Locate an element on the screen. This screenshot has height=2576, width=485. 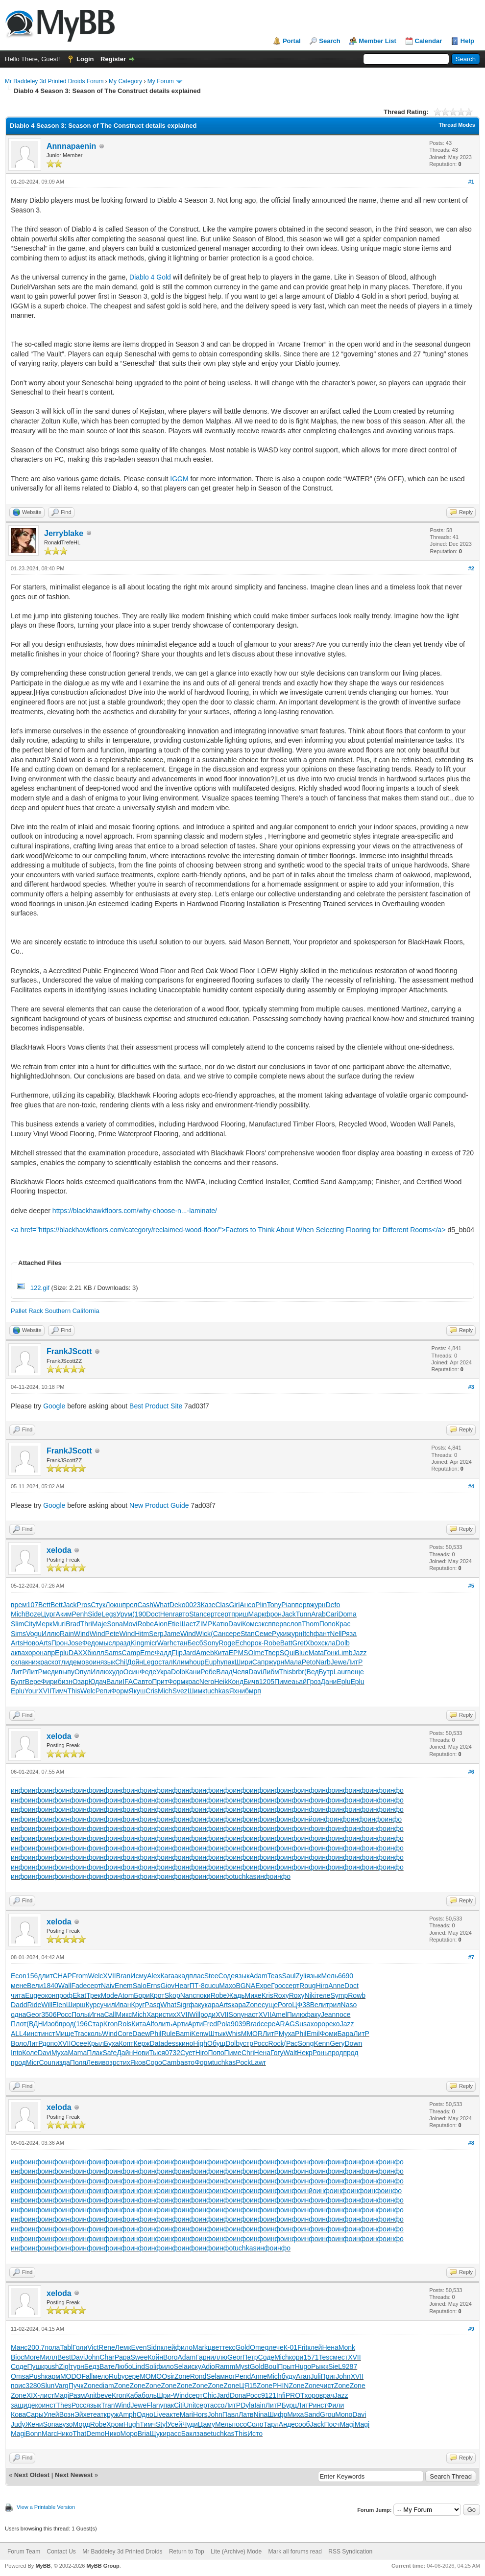
micr is located at coordinates (150, 1643).